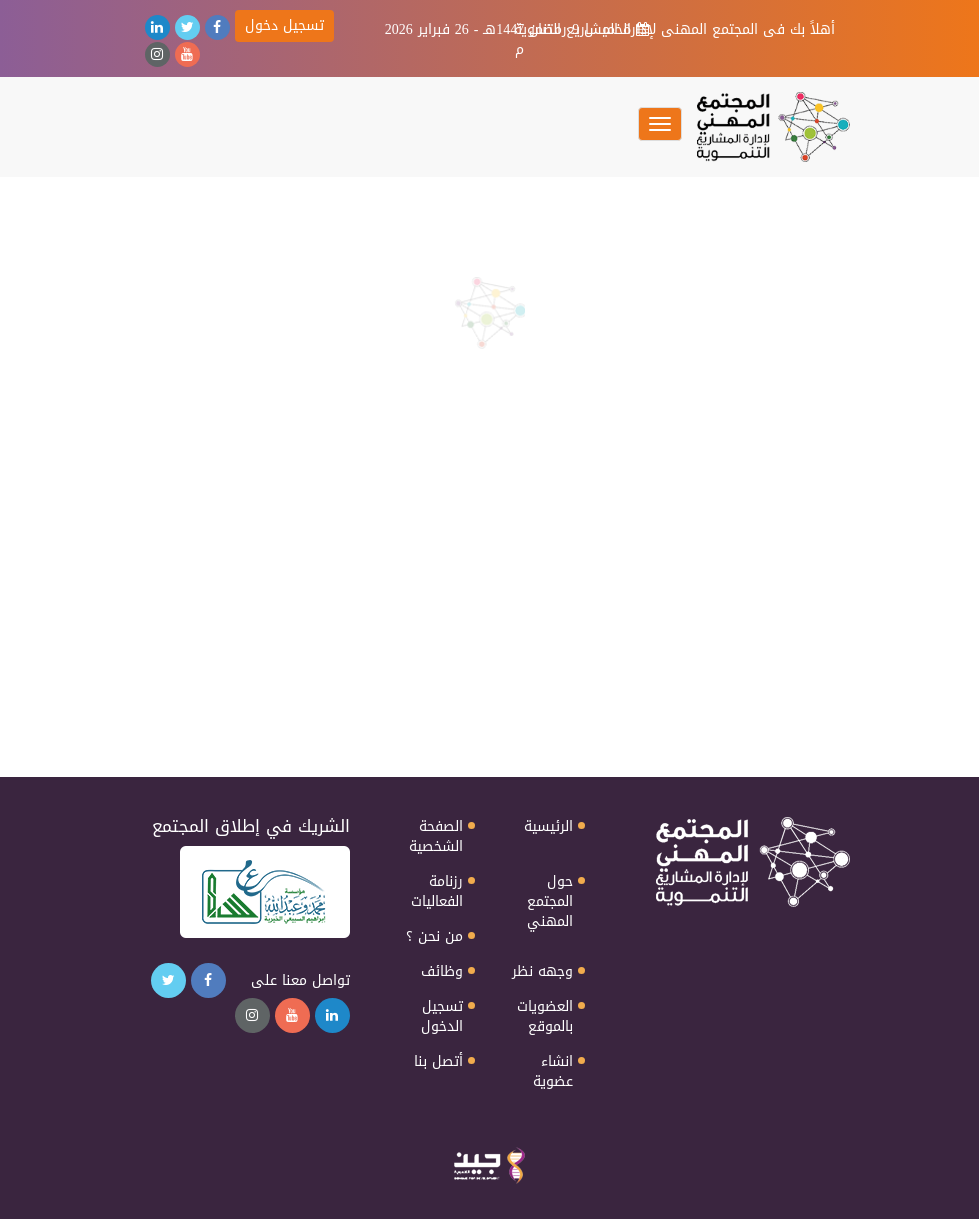 This screenshot has height=1219, width=979. I want to click on الرئيسية, so click(548, 827).